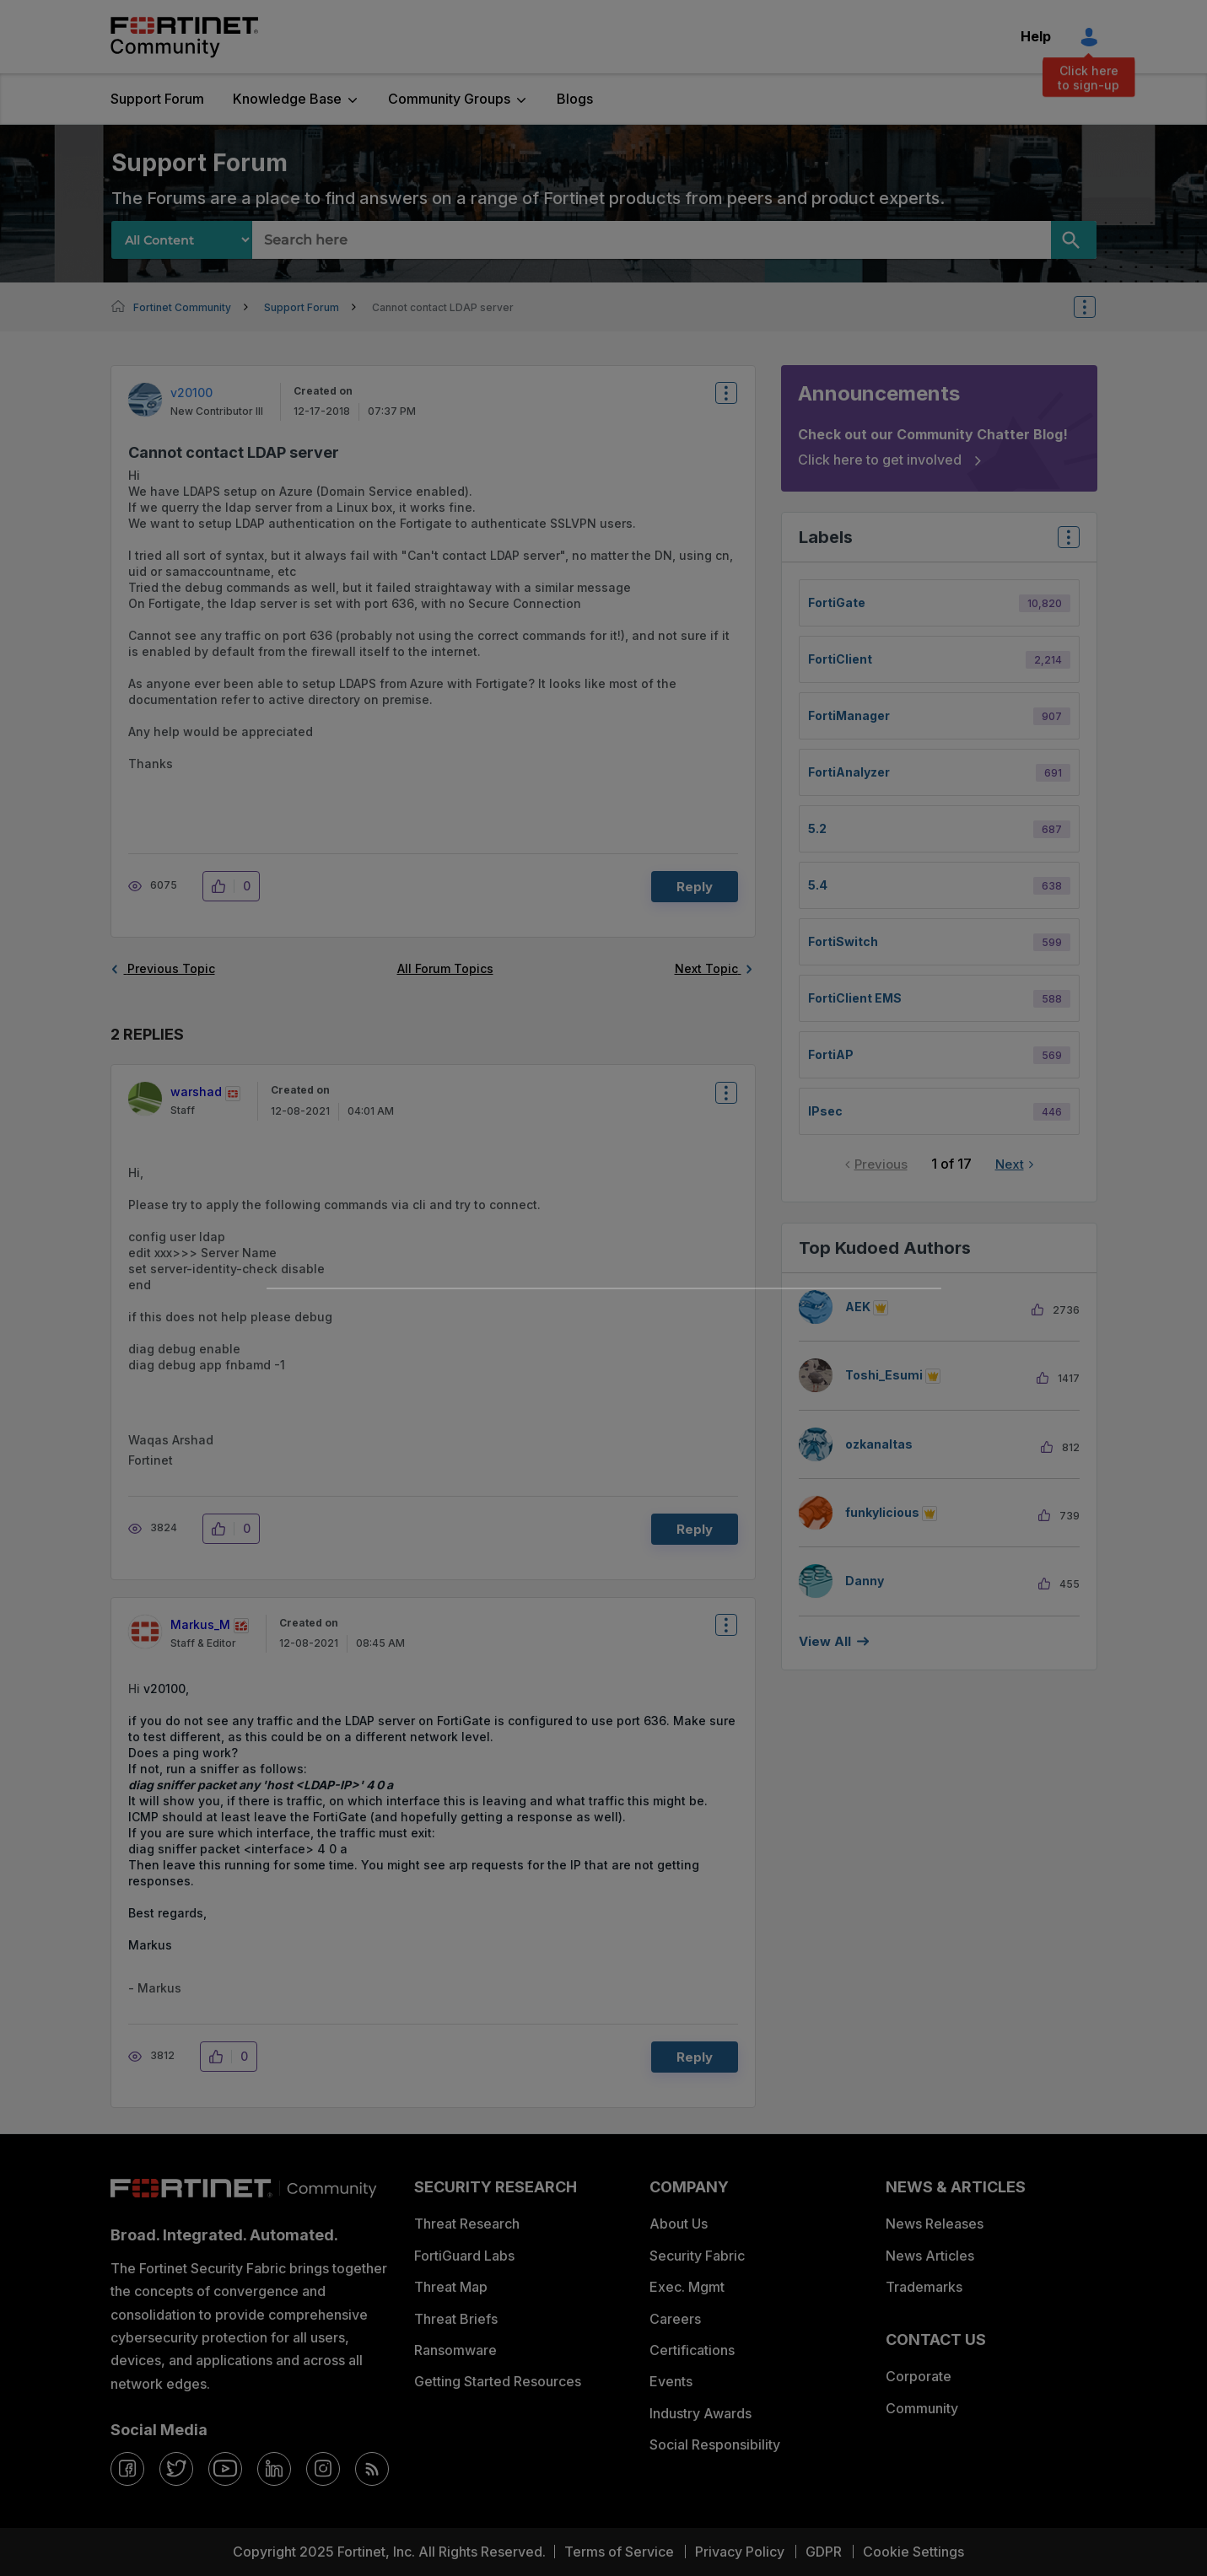  What do you see at coordinates (467, 2223) in the screenshot?
I see `Threat Research` at bounding box center [467, 2223].